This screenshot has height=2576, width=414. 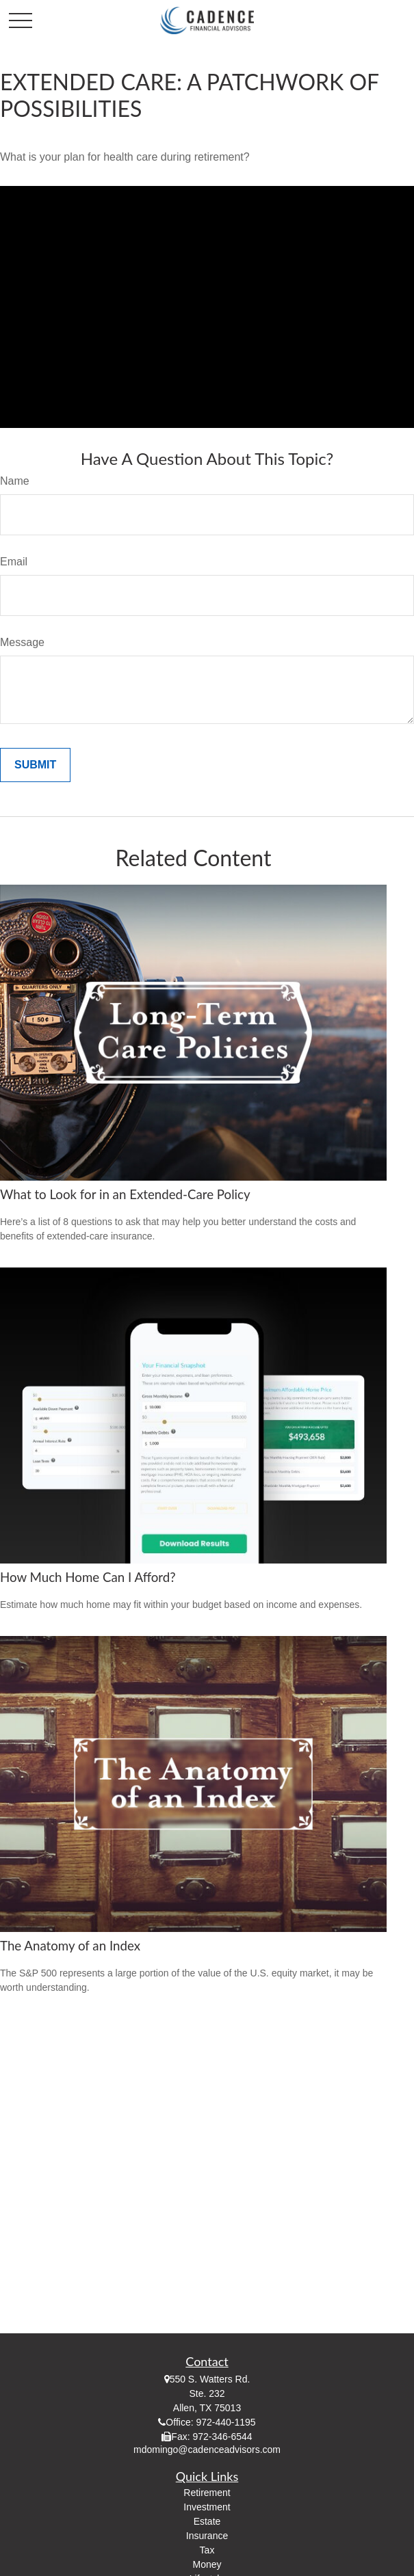 What do you see at coordinates (35, 765) in the screenshot?
I see `[Submit form]` at bounding box center [35, 765].